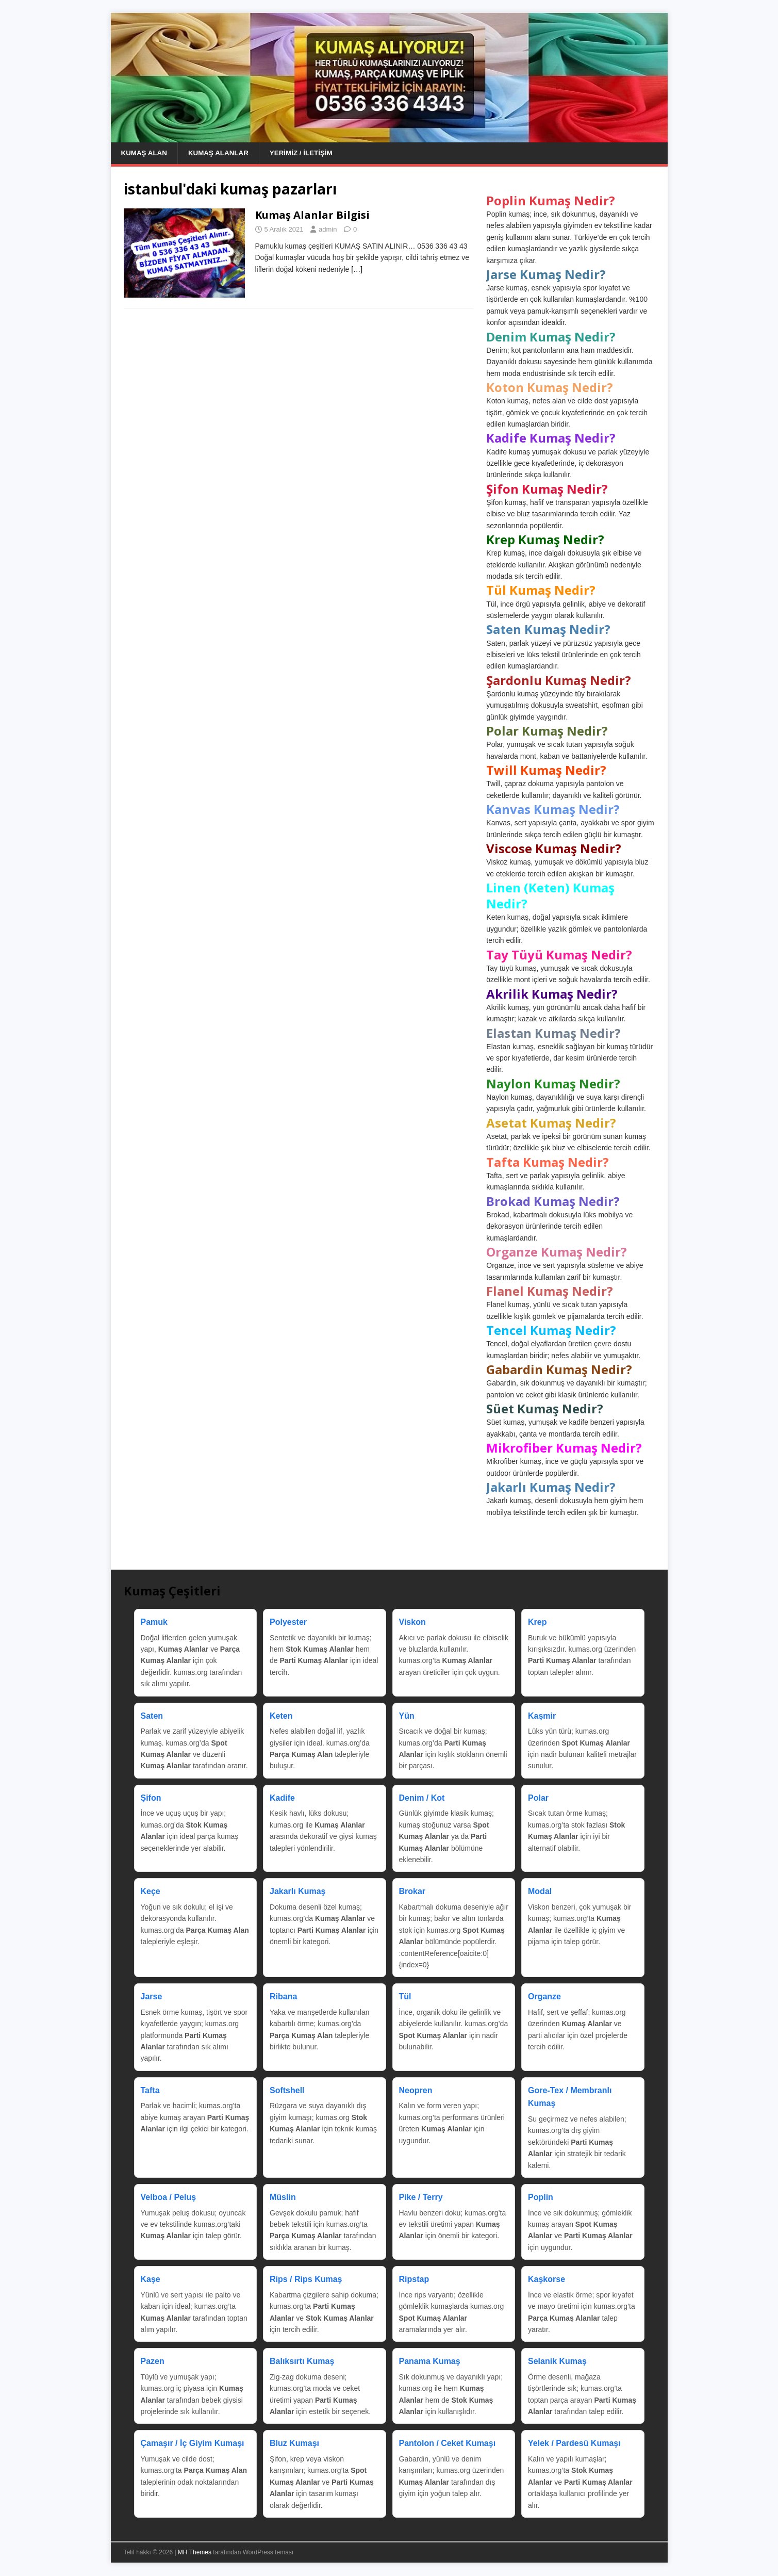  I want to click on Kumaş Alan, so click(145, 153).